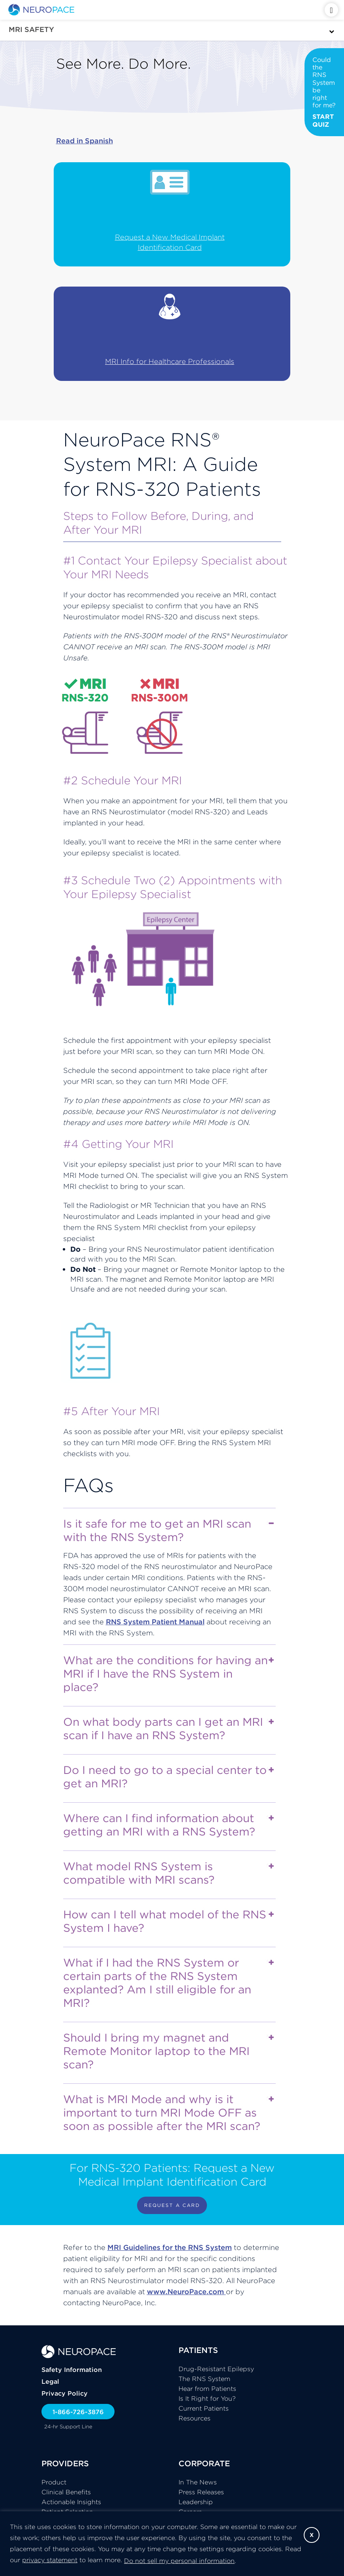  What do you see at coordinates (207, 2388) in the screenshot?
I see `Hear from Patients` at bounding box center [207, 2388].